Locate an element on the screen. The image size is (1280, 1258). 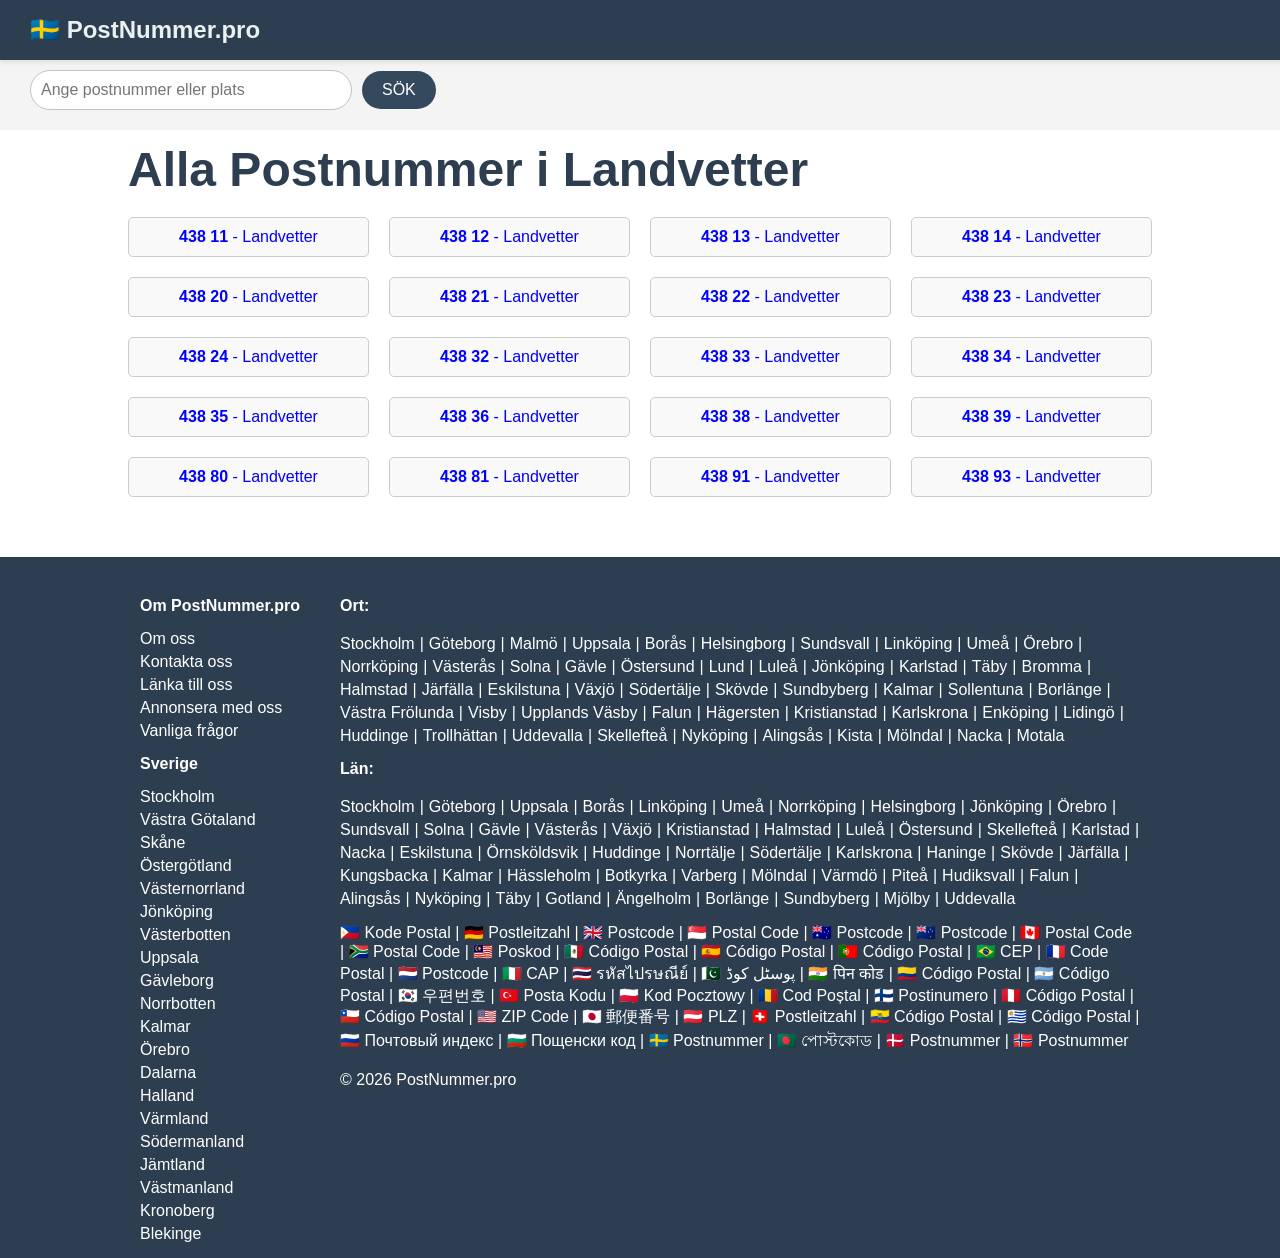
Пощенски код is located at coordinates (583, 1040).